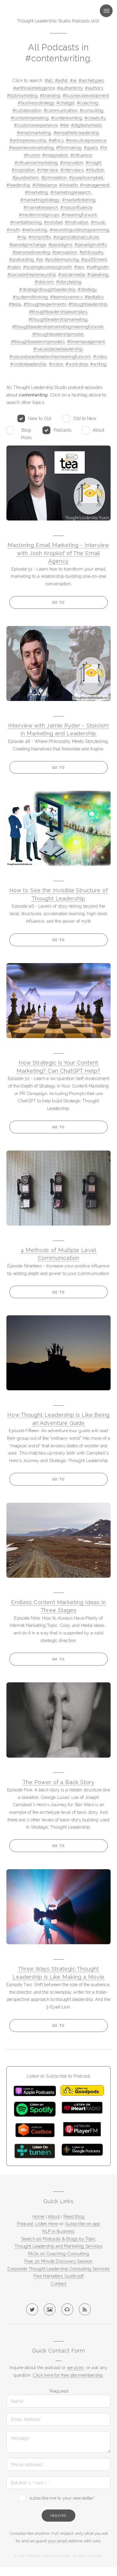  Describe the element at coordinates (13, 229) in the screenshot. I see `#myth` at that location.